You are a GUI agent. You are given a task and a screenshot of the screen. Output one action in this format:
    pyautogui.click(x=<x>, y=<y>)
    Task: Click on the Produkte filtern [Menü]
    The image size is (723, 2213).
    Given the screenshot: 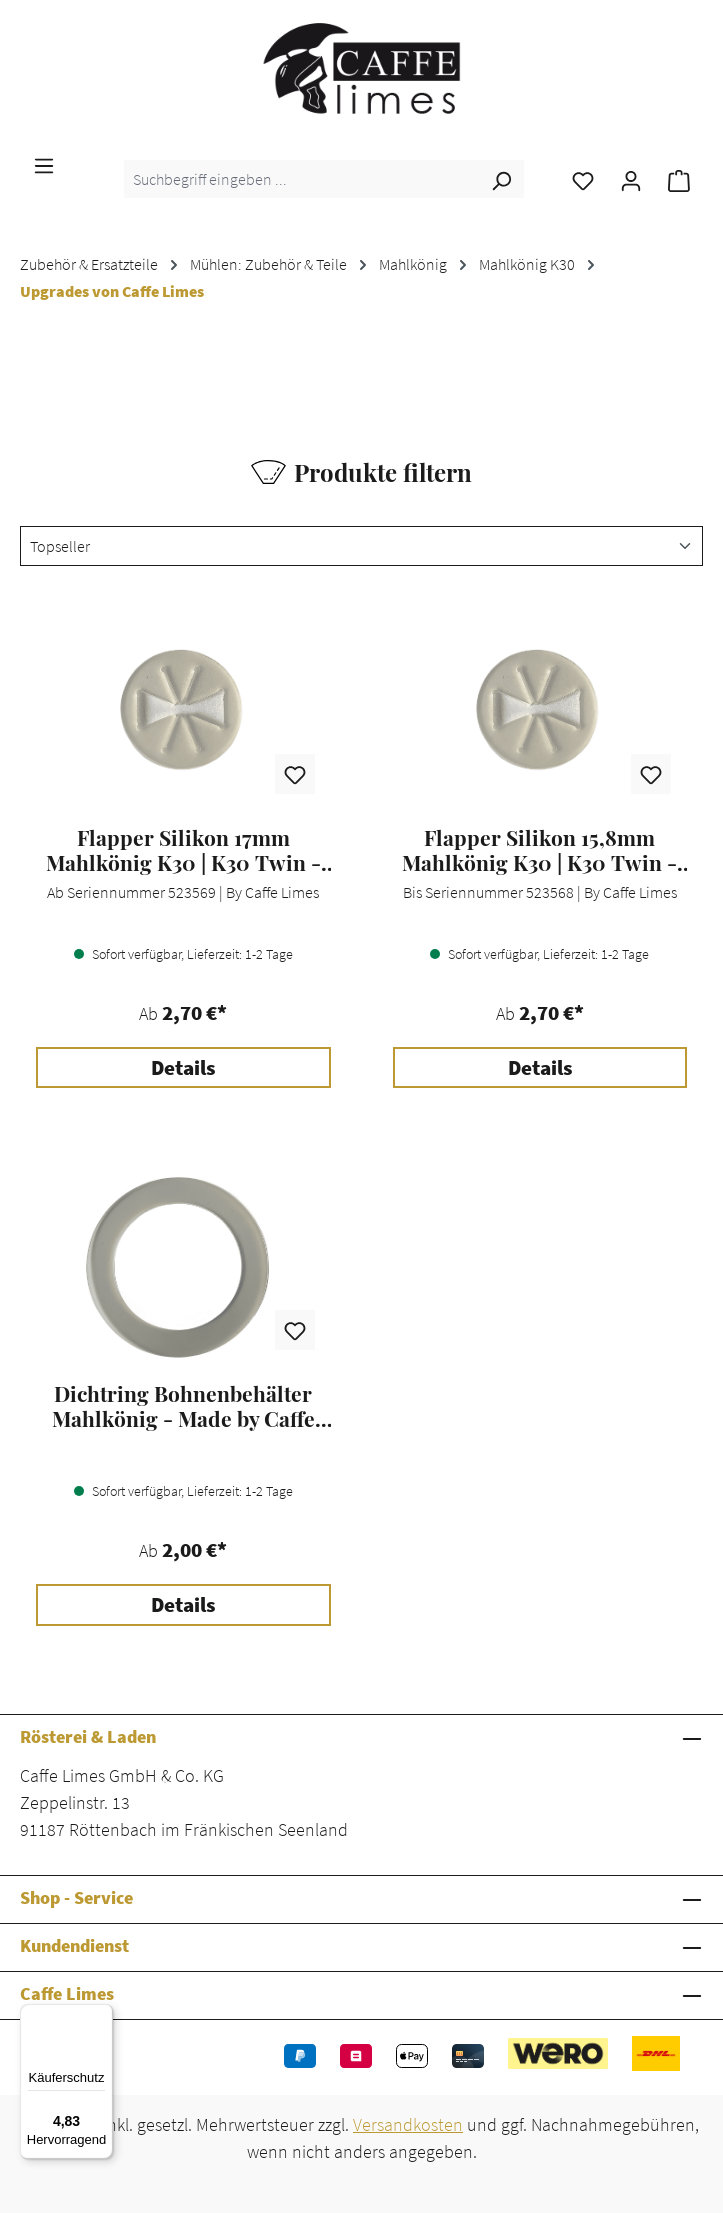 What is the action you would take?
    pyautogui.click(x=361, y=472)
    